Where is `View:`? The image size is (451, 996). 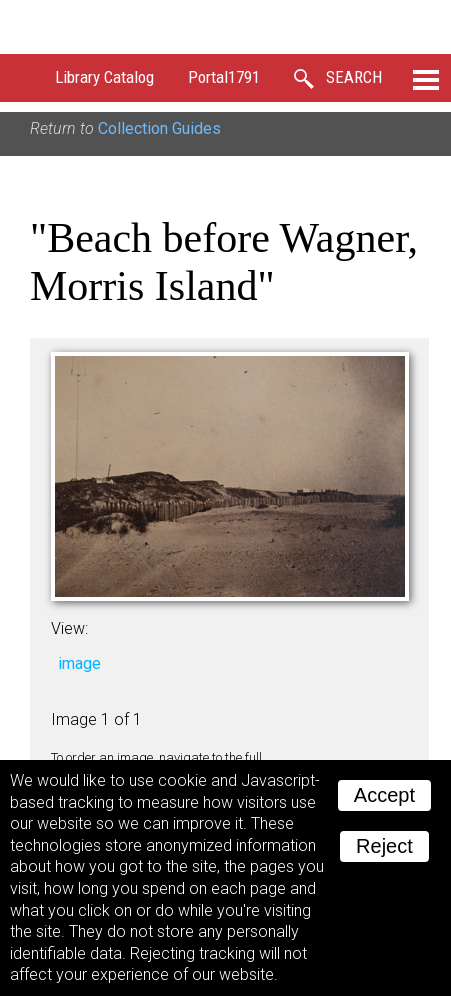 View: is located at coordinates (69, 628).